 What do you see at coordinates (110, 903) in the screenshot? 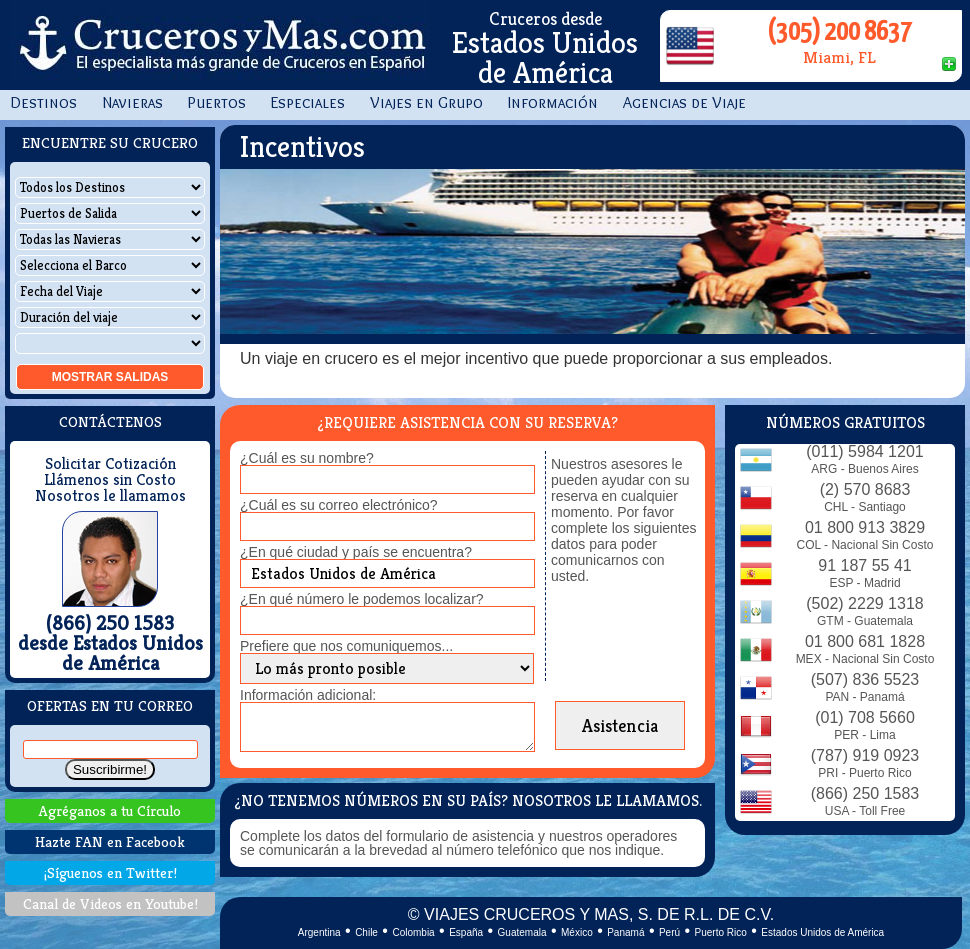
I see `Canal de Videos en Youtube!` at bounding box center [110, 903].